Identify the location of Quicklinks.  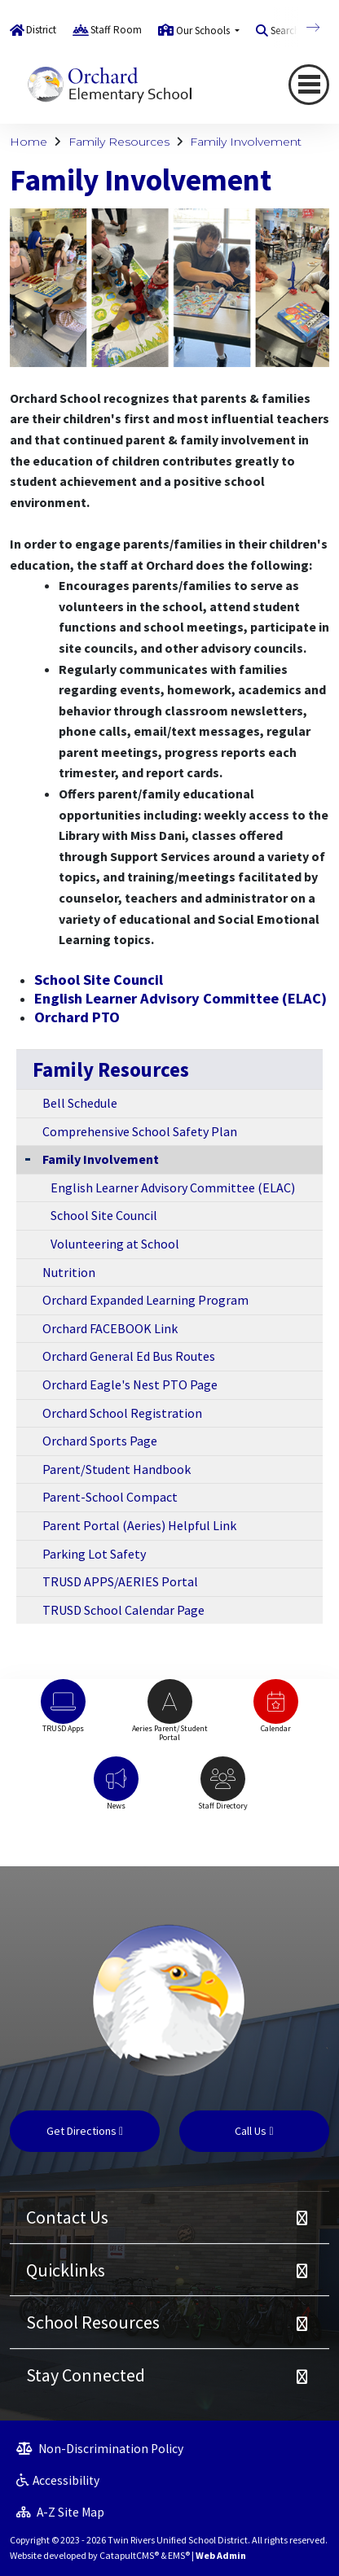
(65, 2270).